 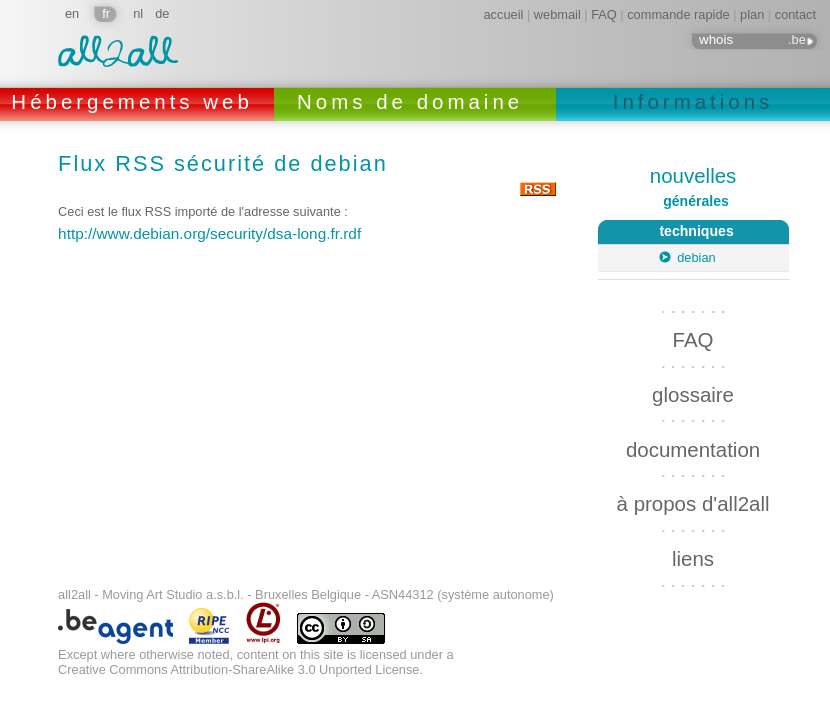 What do you see at coordinates (557, 14) in the screenshot?
I see `webmail` at bounding box center [557, 14].